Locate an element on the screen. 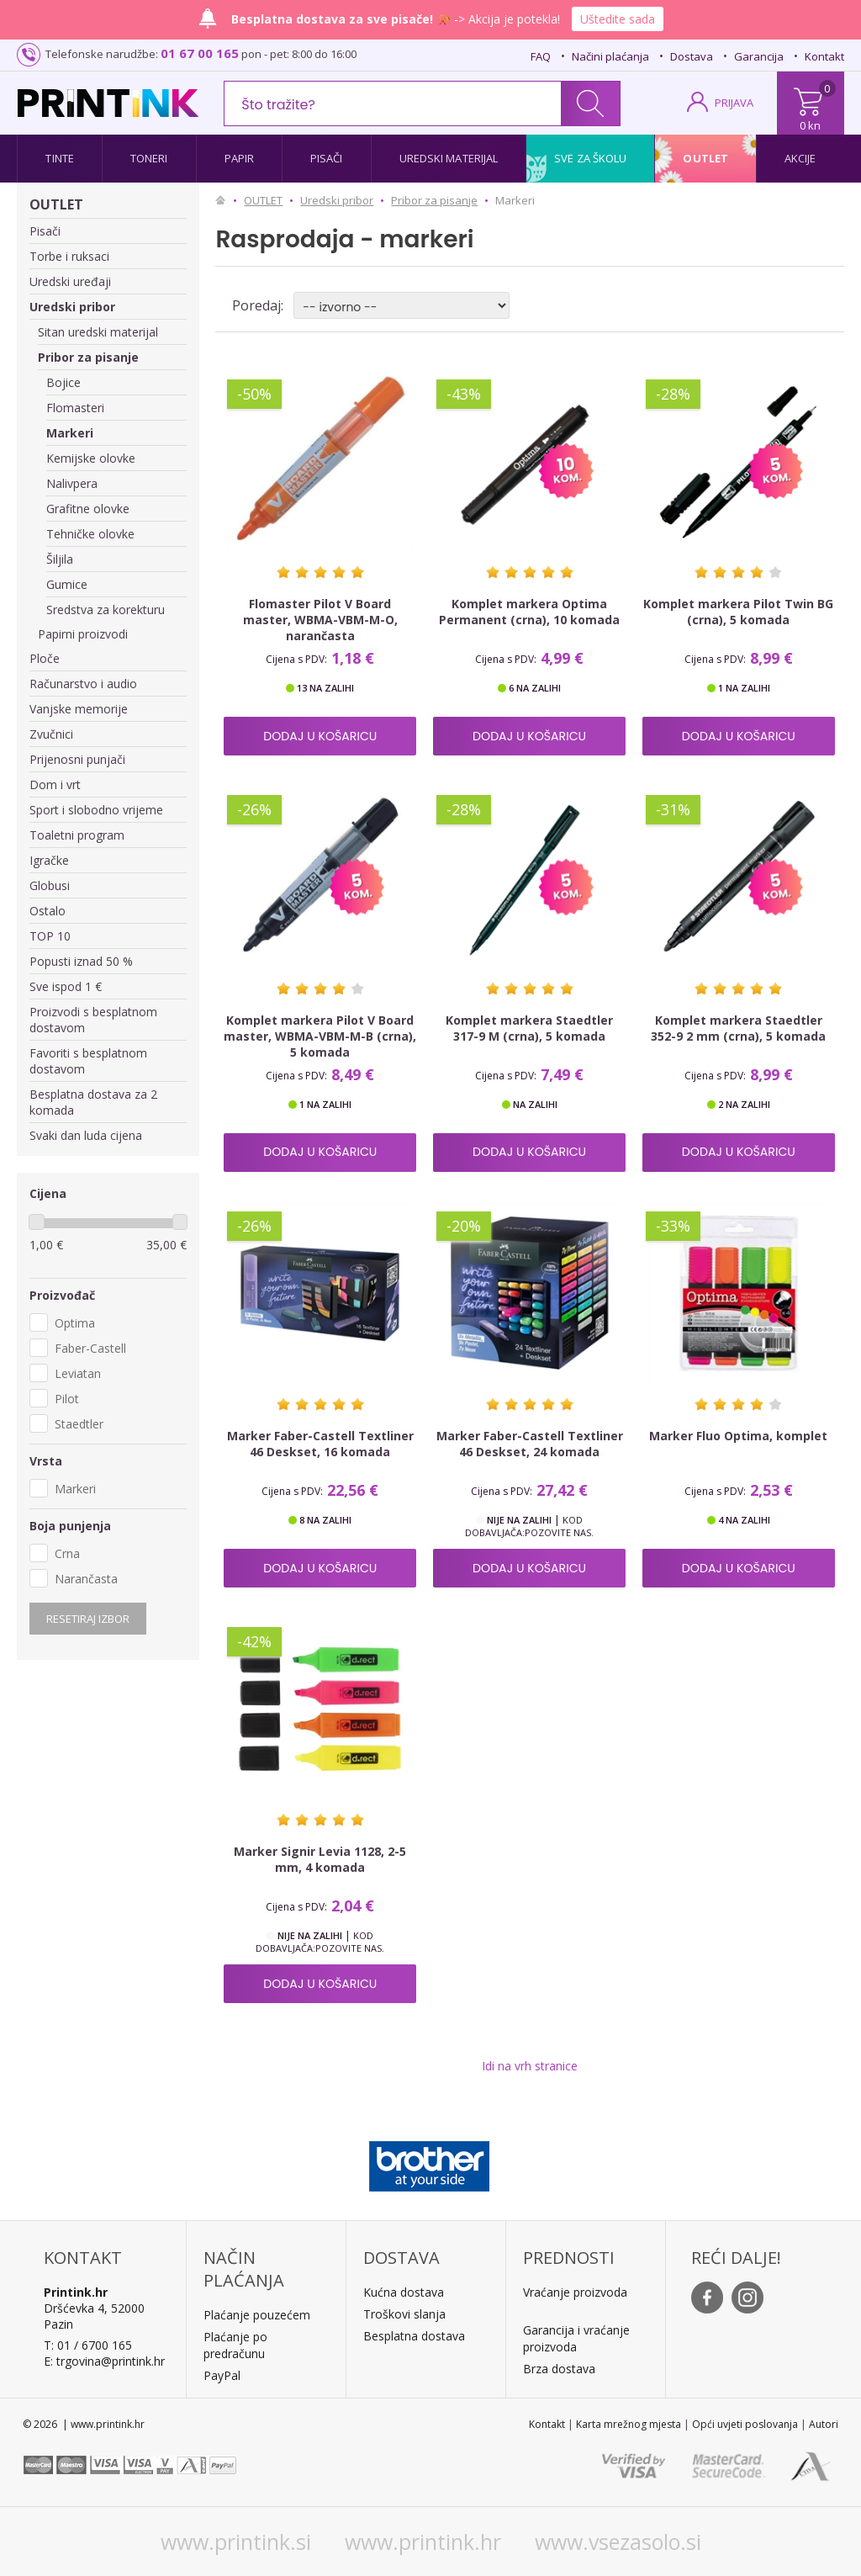 Image resolution: width=861 pixels, height=2576 pixels. Uštedite sada is located at coordinates (617, 19).